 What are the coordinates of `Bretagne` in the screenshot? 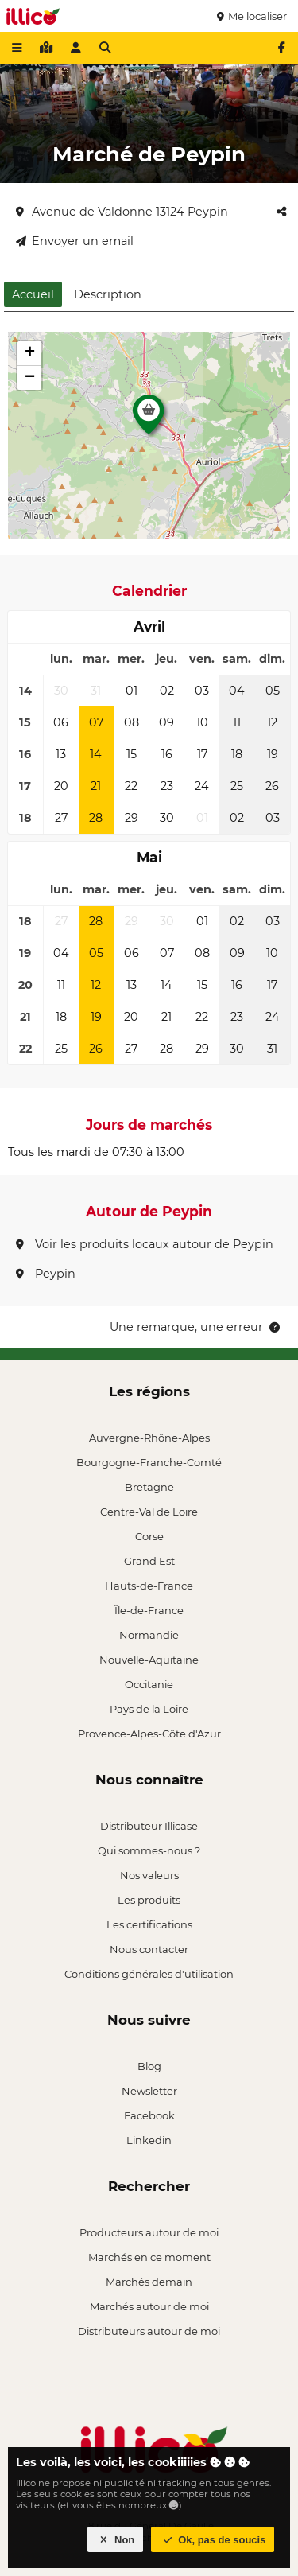 It's located at (149, 1487).